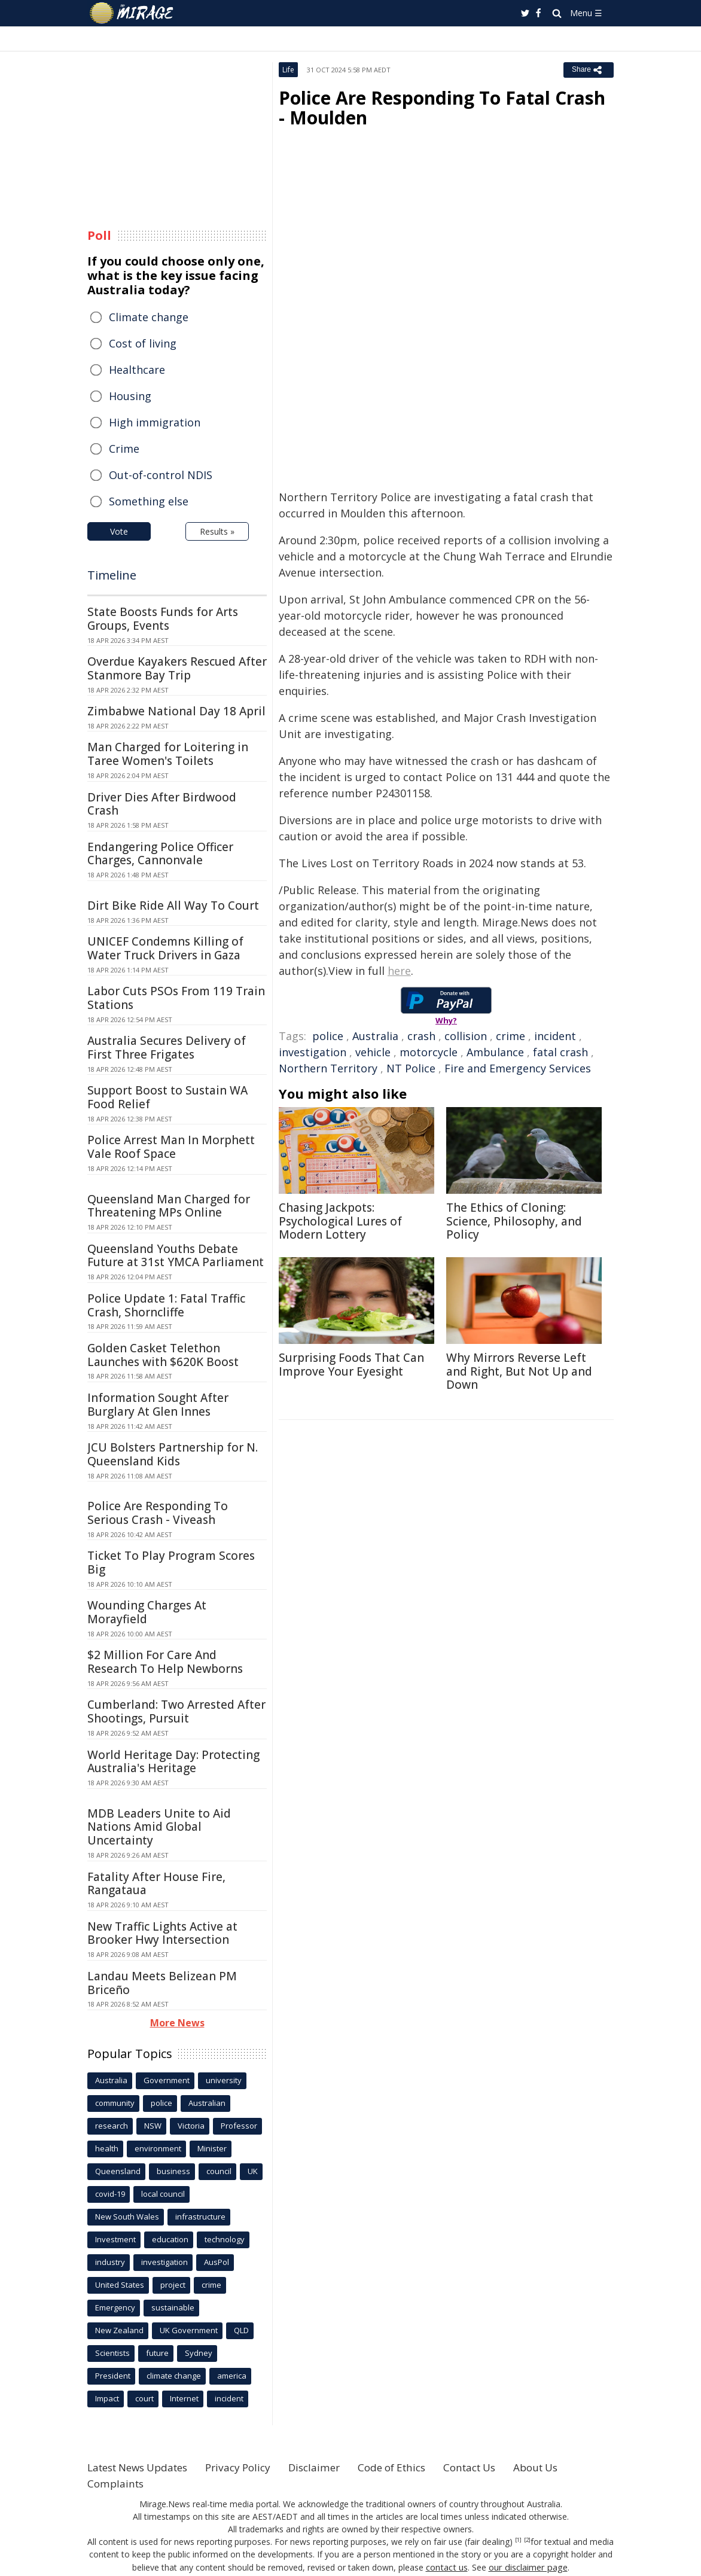 This screenshot has width=701, height=2576. I want to click on research, so click(111, 2125).